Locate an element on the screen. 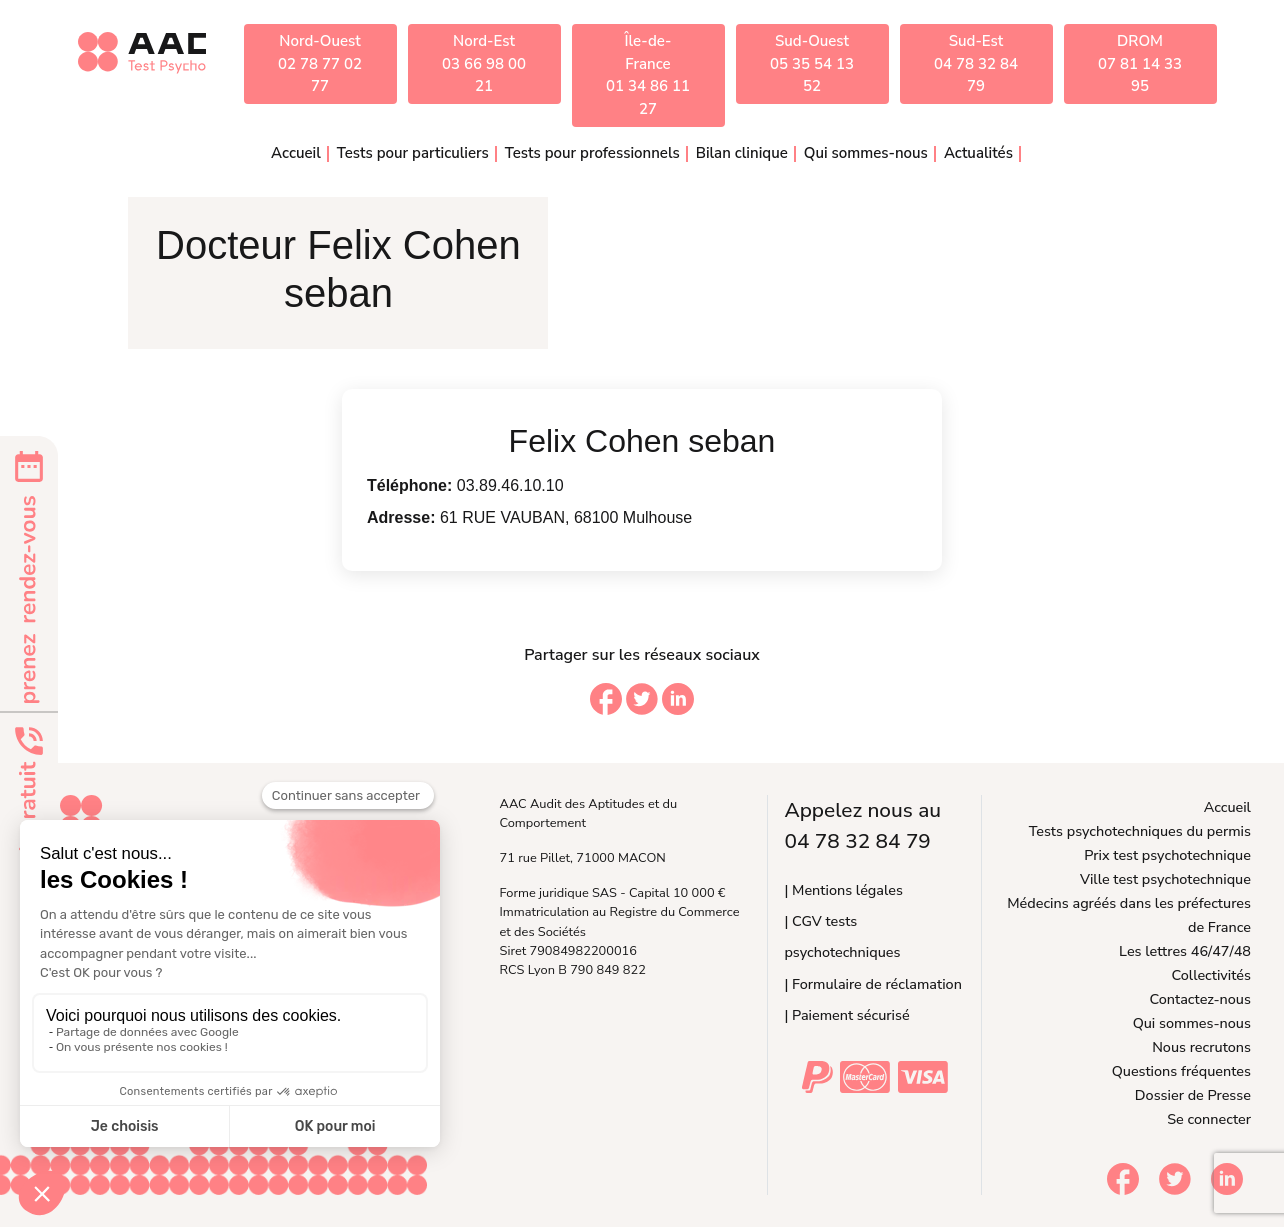  Collectivités is located at coordinates (1211, 975).